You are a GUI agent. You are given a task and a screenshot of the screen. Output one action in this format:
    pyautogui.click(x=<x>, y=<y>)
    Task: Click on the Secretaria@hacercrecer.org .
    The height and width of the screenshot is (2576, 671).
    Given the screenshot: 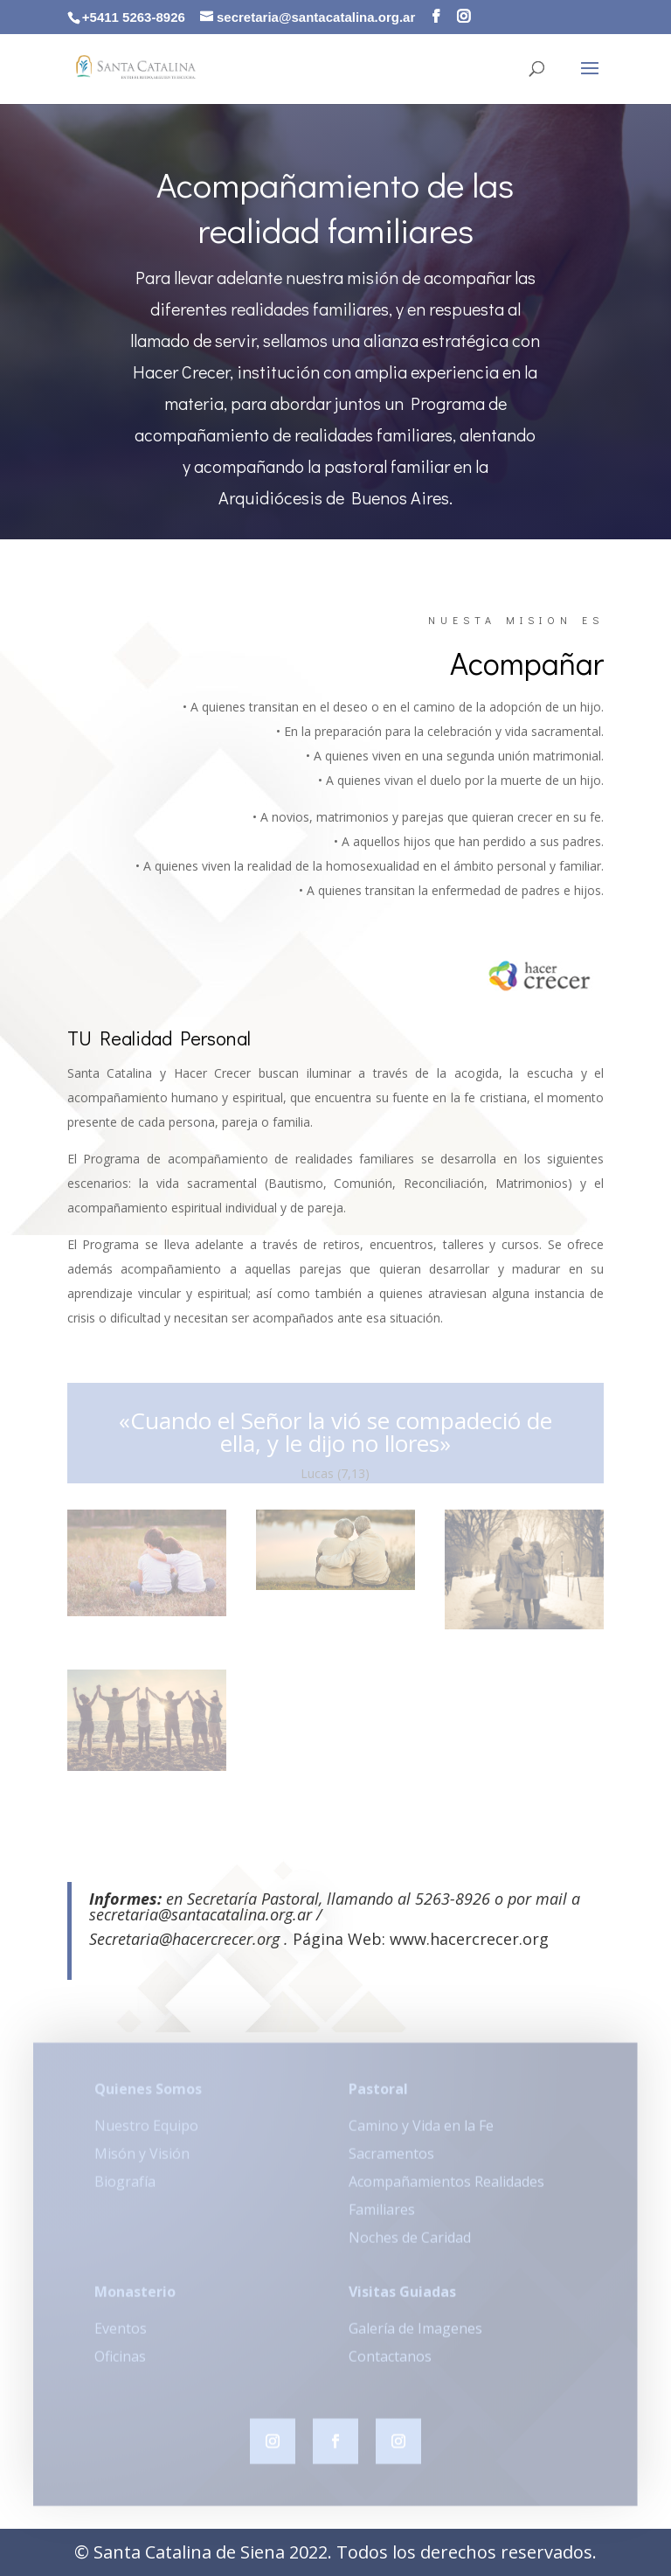 What is the action you would take?
    pyautogui.click(x=191, y=1938)
    